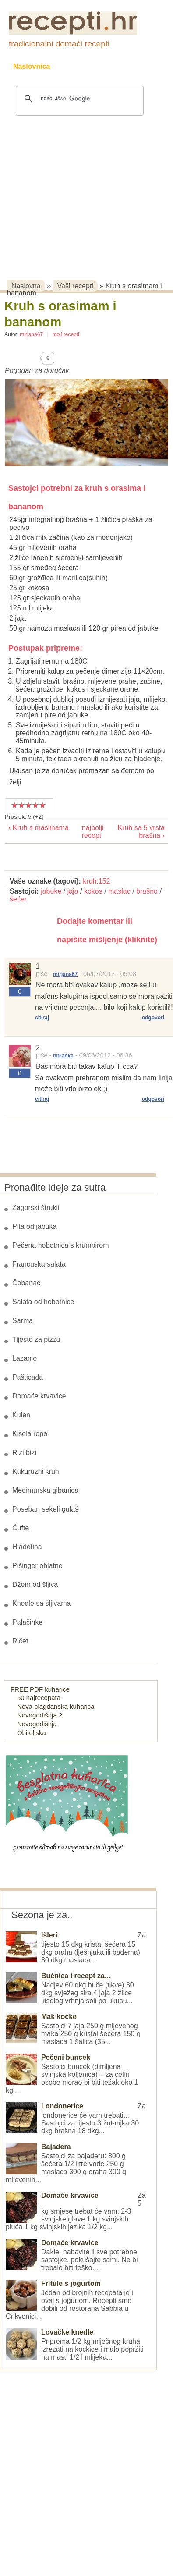 The height and width of the screenshot is (2576, 173). I want to click on Međimurska gibanica, so click(45, 1490).